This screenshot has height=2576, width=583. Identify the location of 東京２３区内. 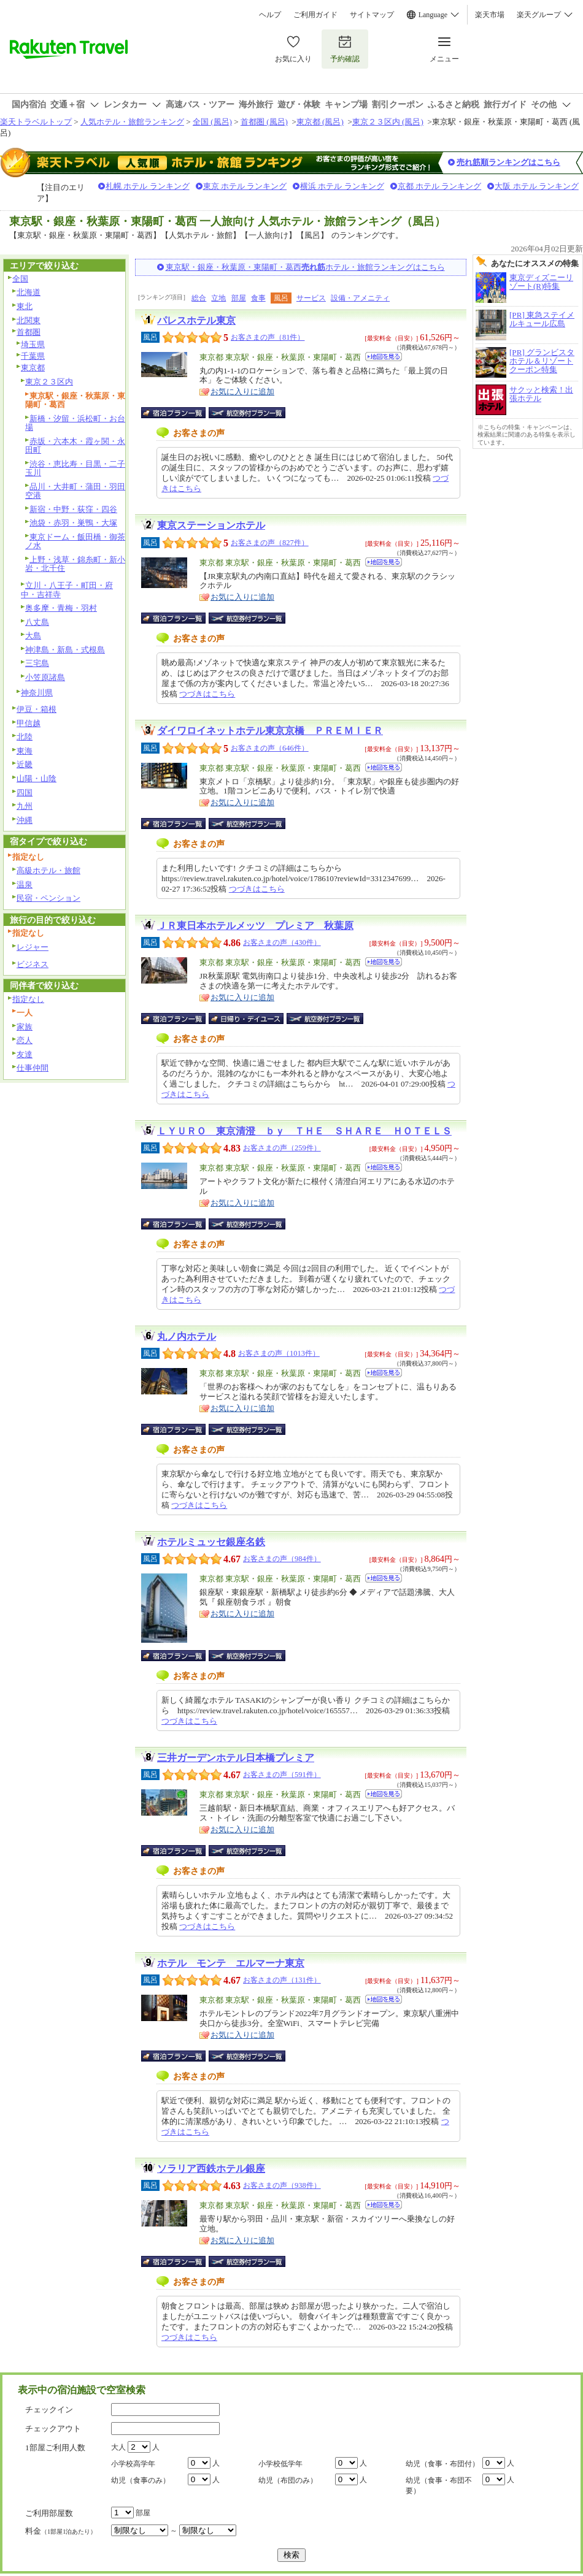
(49, 381).